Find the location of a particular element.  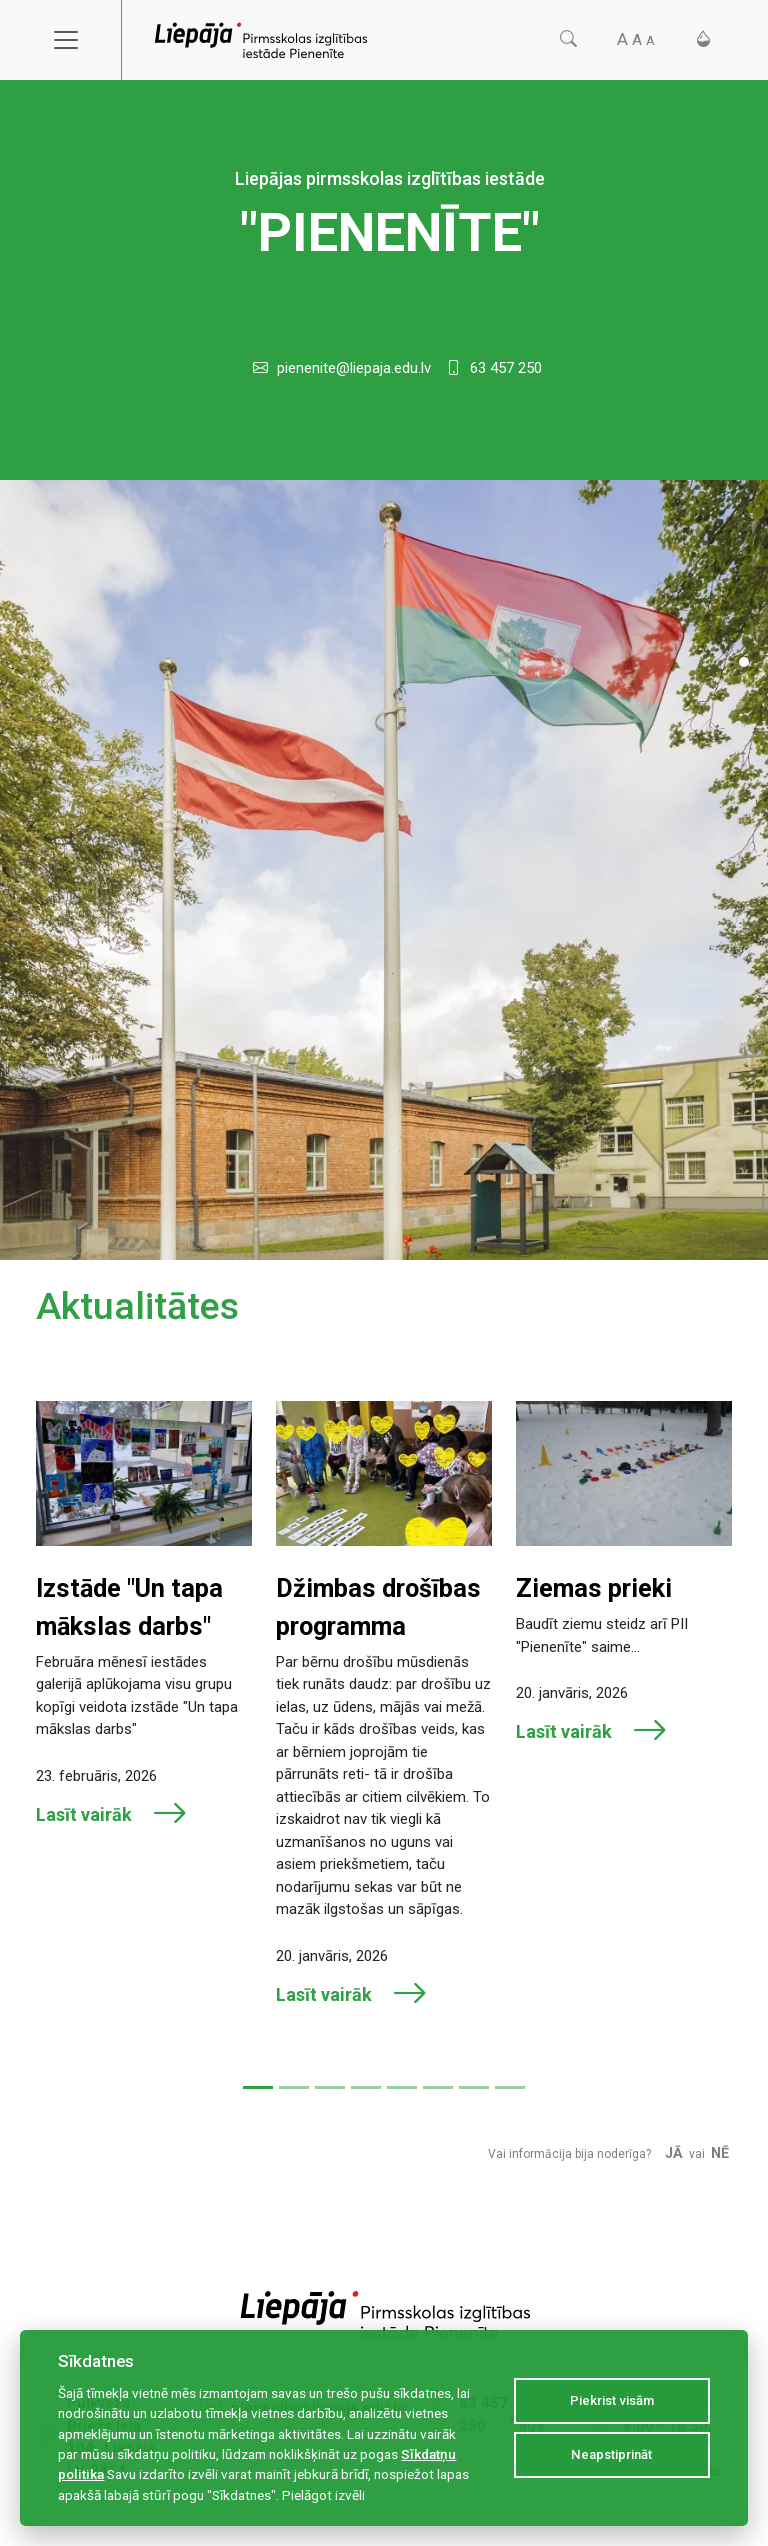

[Slide 2] is located at coordinates (294, 2087).